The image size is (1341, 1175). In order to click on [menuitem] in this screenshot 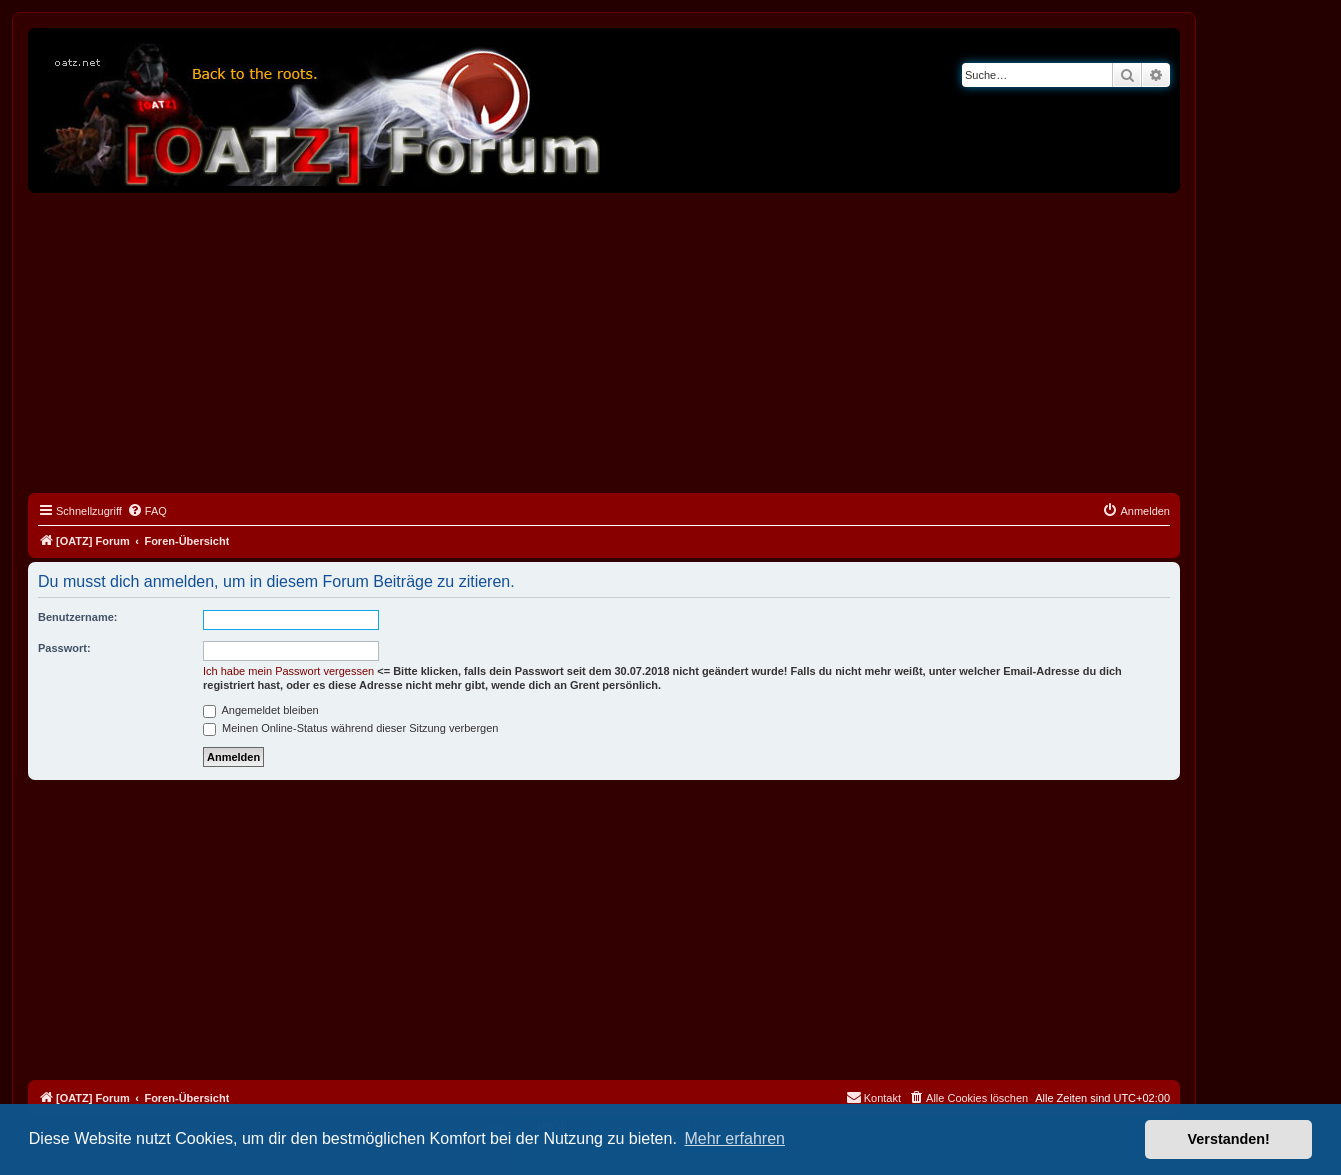, I will do `click(147, 511)`.